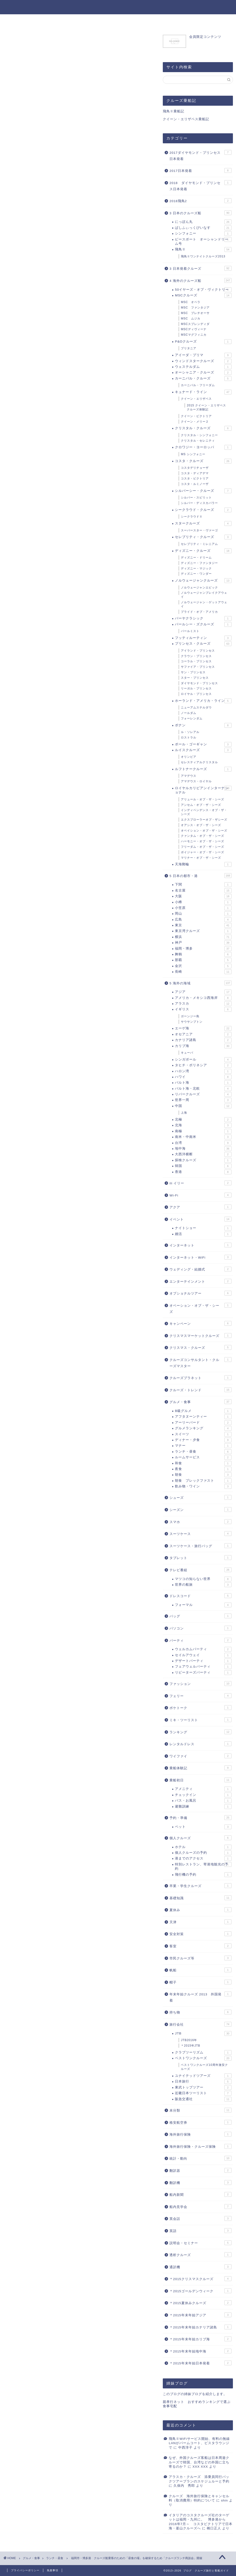 This screenshot has height=2576, width=236. I want to click on エーゲ海, so click(203, 1028).